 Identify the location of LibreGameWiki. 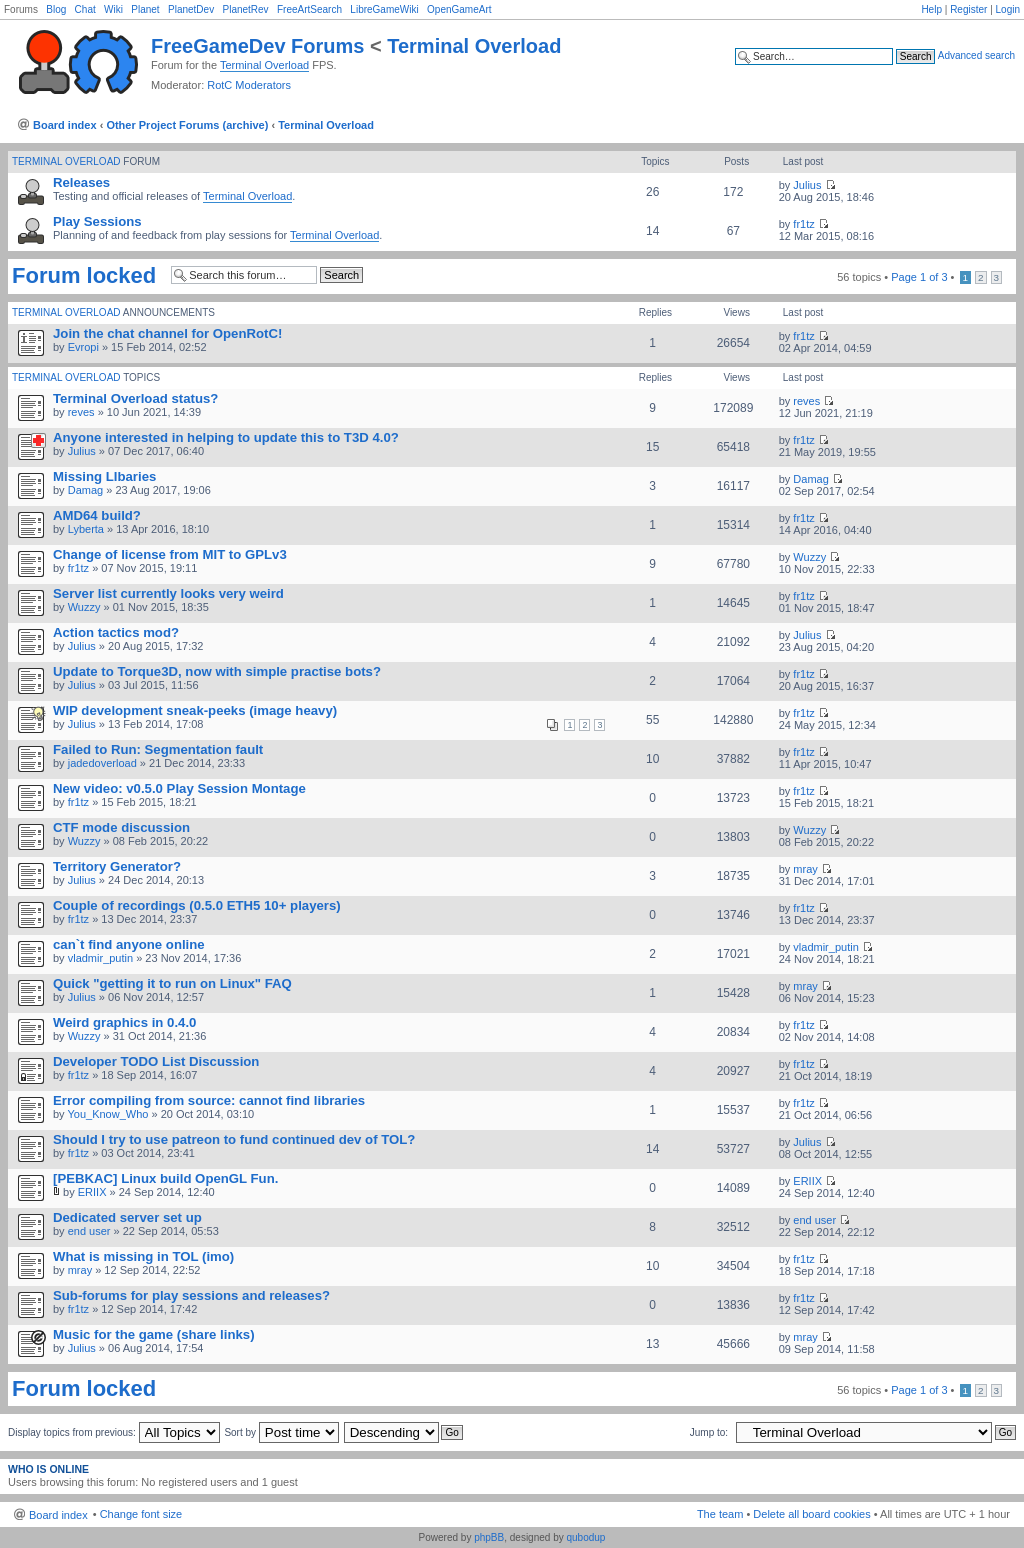
(384, 9).